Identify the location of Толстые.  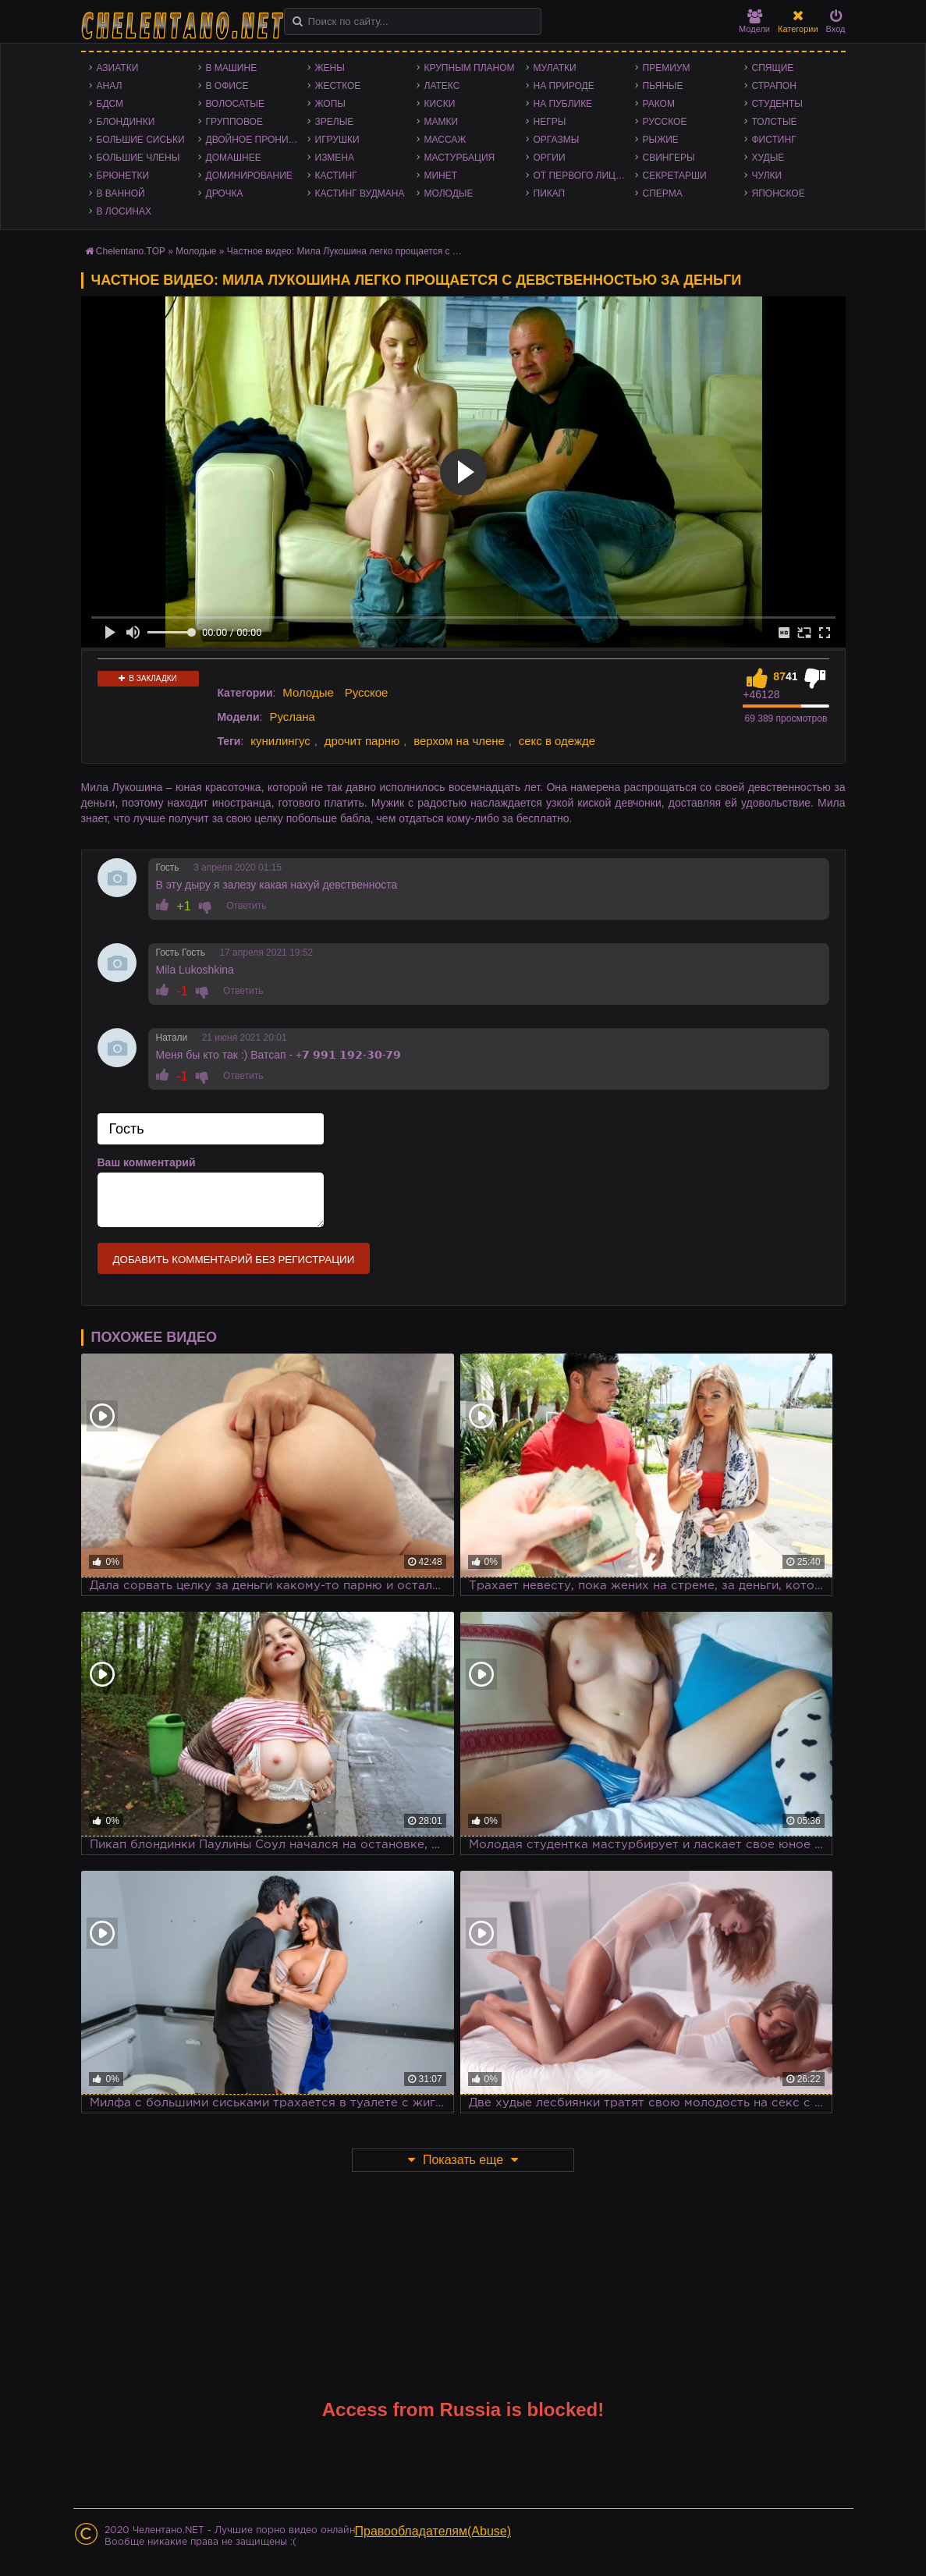
(774, 121).